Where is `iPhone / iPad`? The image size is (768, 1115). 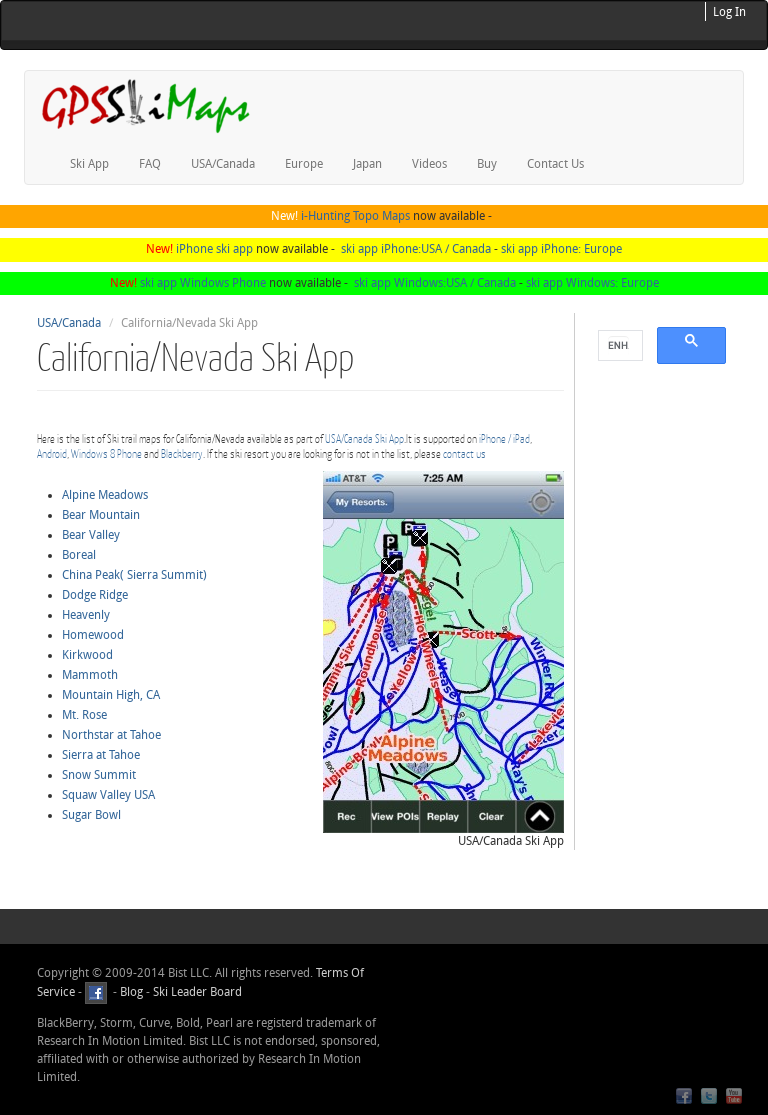
iPhone / iPad is located at coordinates (504, 438).